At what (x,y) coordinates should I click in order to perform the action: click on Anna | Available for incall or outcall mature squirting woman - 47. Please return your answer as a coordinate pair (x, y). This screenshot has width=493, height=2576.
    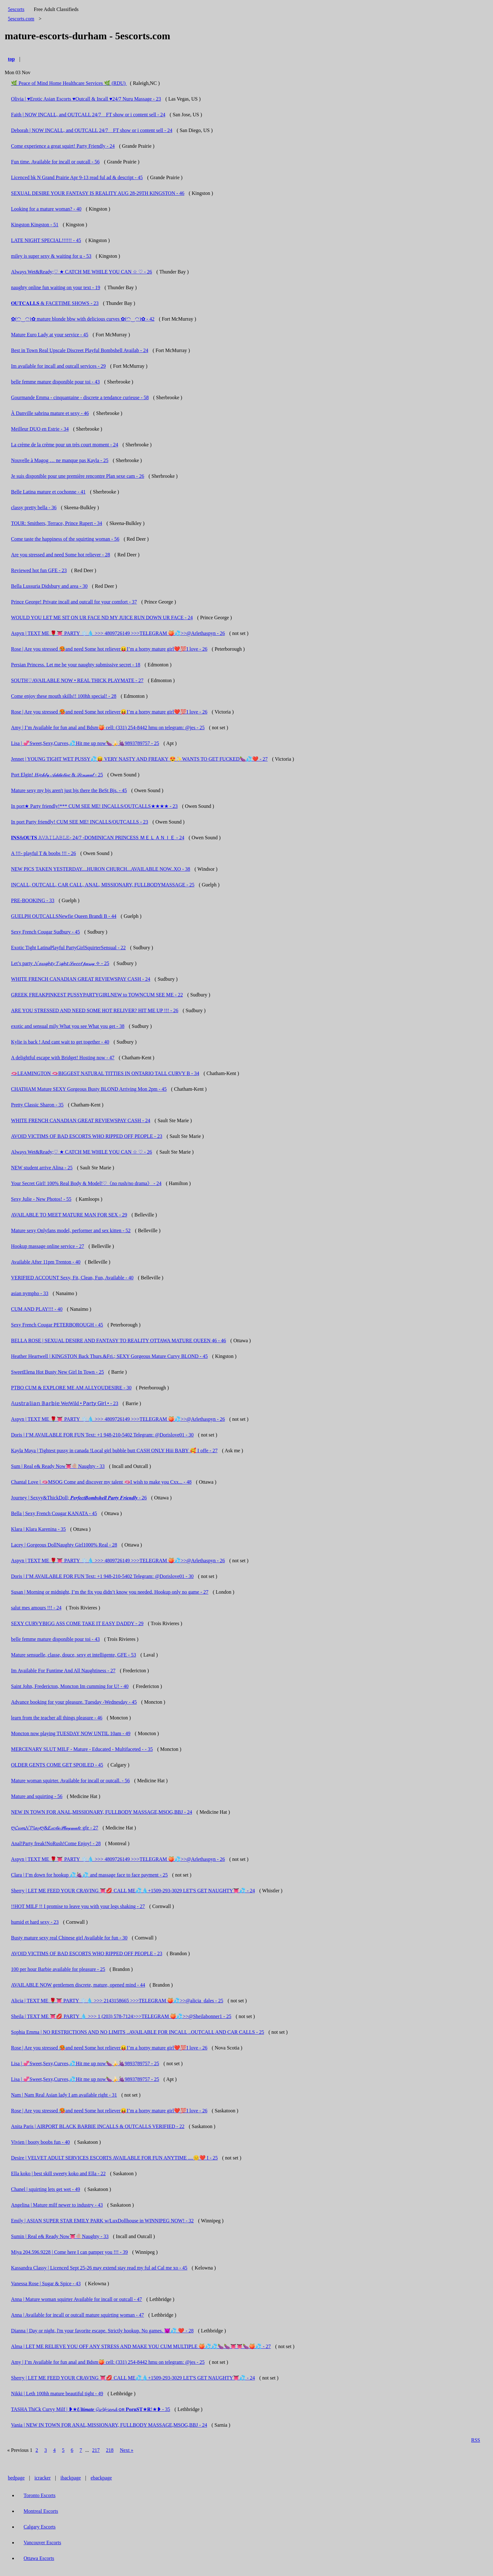
    Looking at the image, I should click on (77, 2315).